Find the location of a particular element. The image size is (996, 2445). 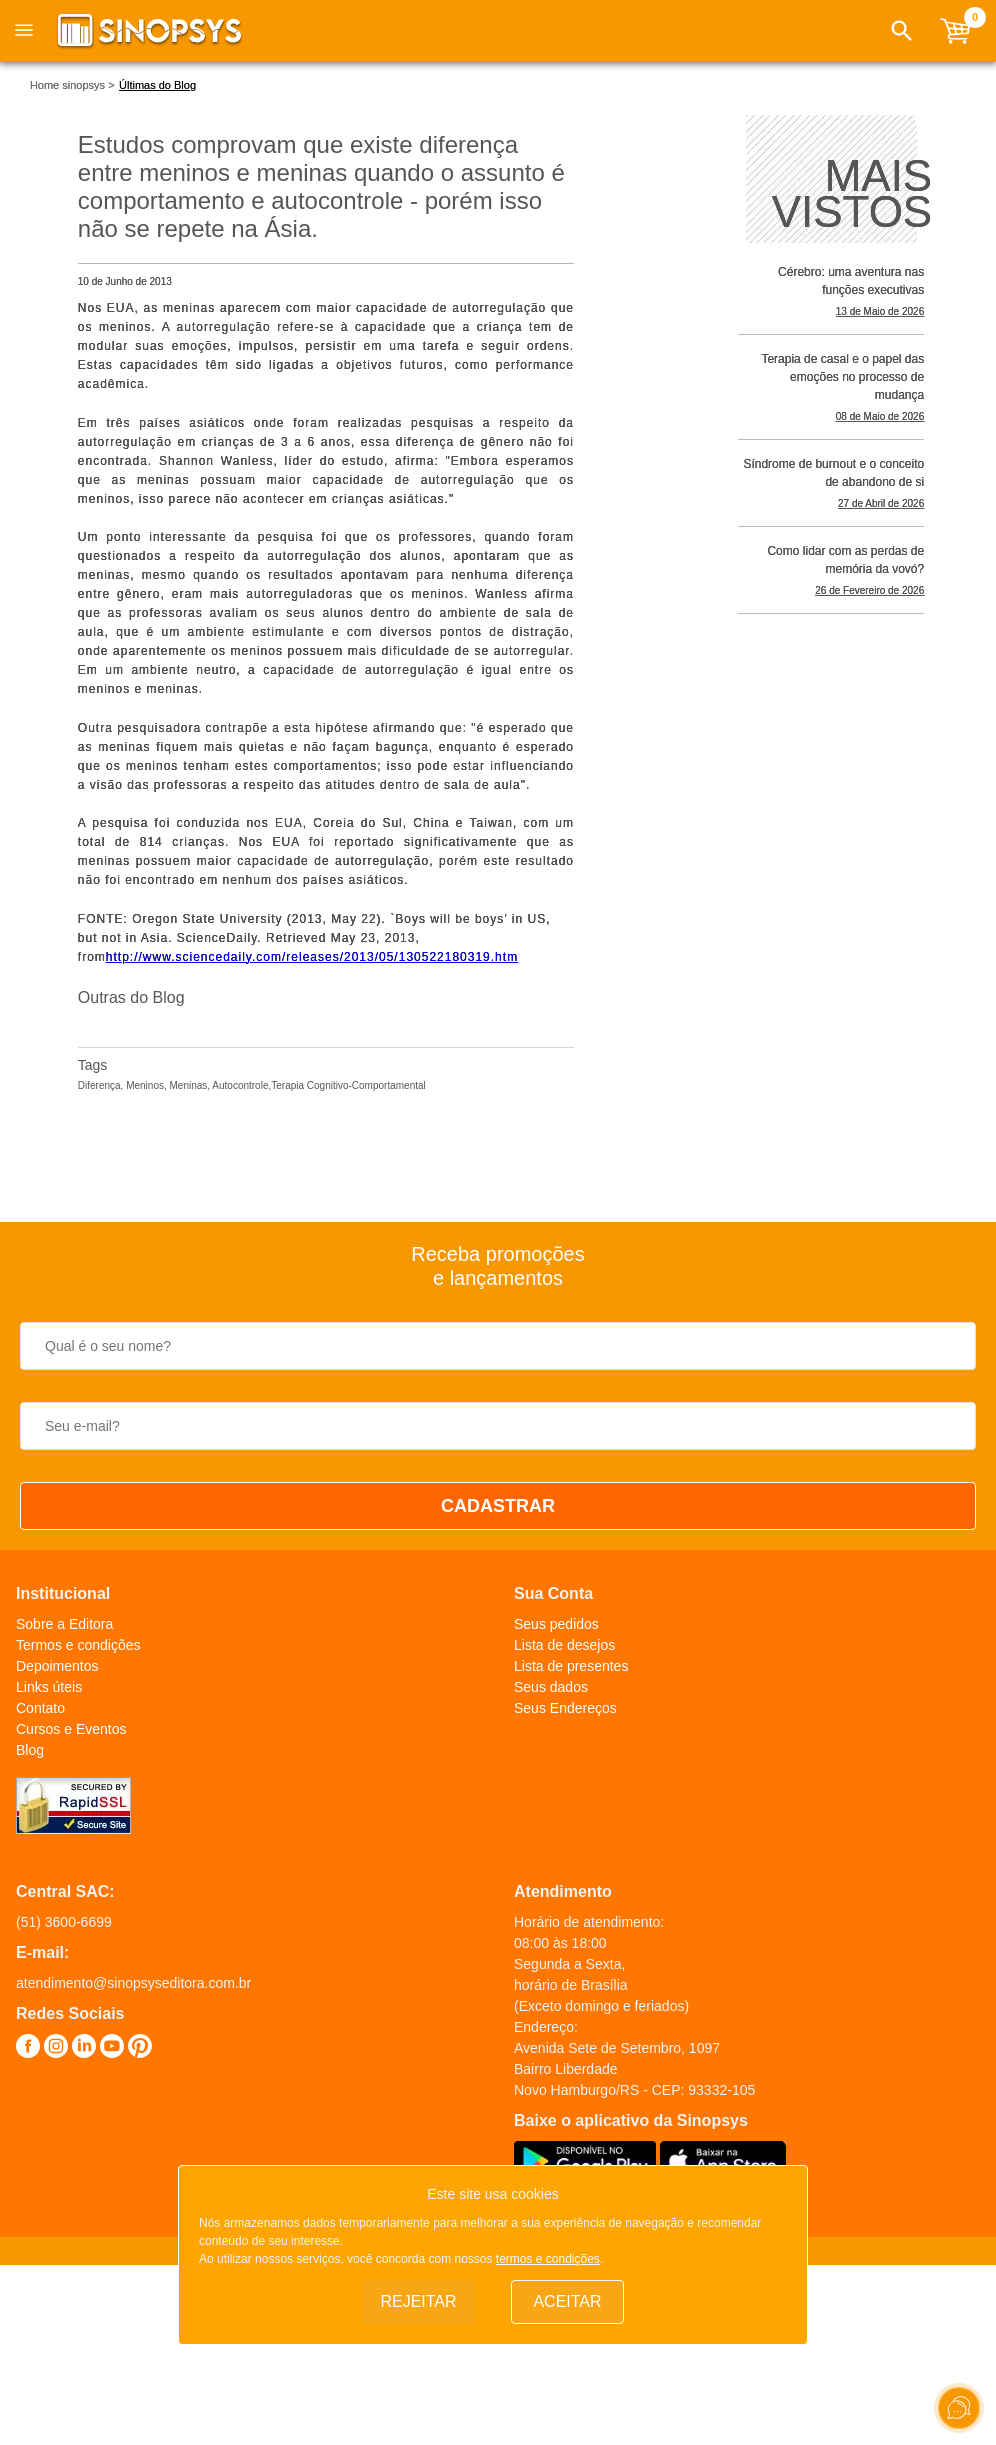

termos e condições is located at coordinates (548, 2259).